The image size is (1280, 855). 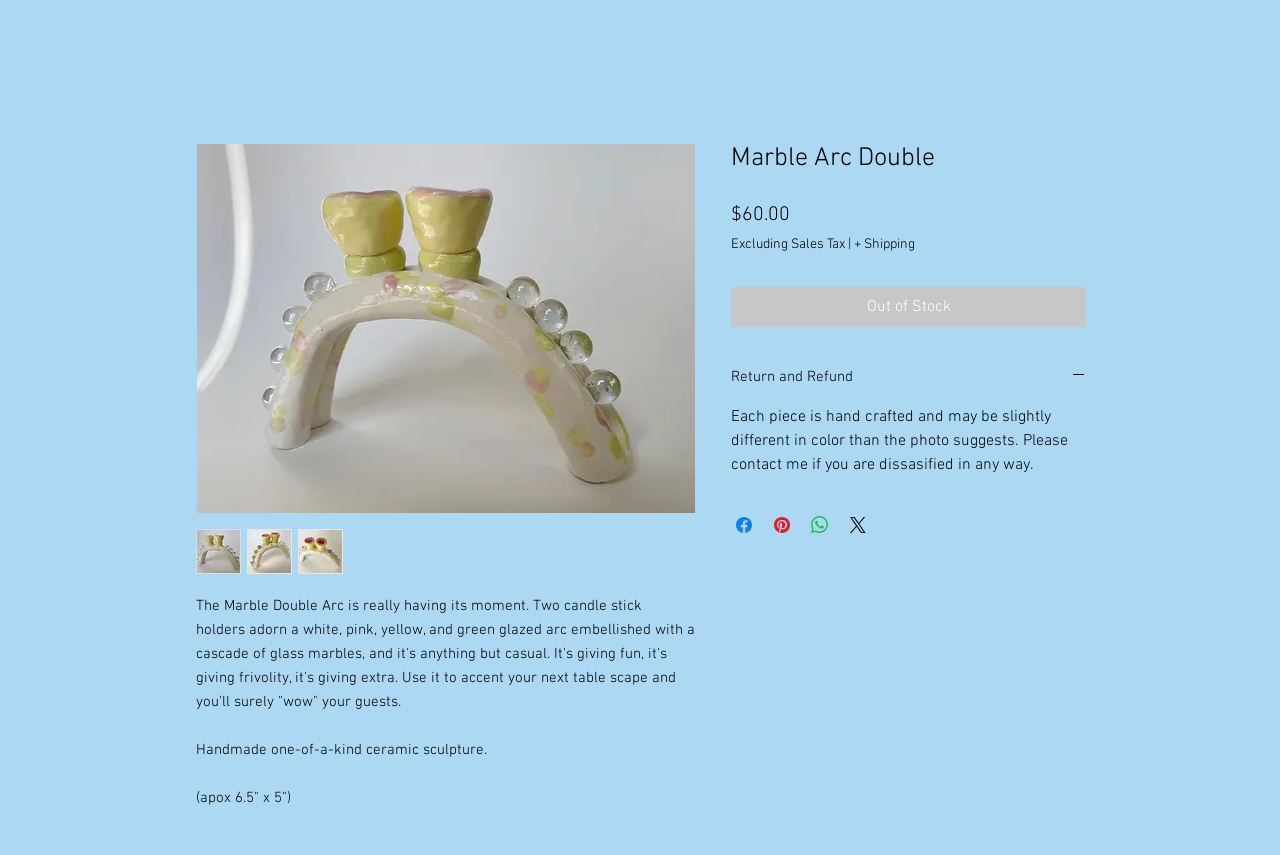 I want to click on [Share on X], so click(x=858, y=525).